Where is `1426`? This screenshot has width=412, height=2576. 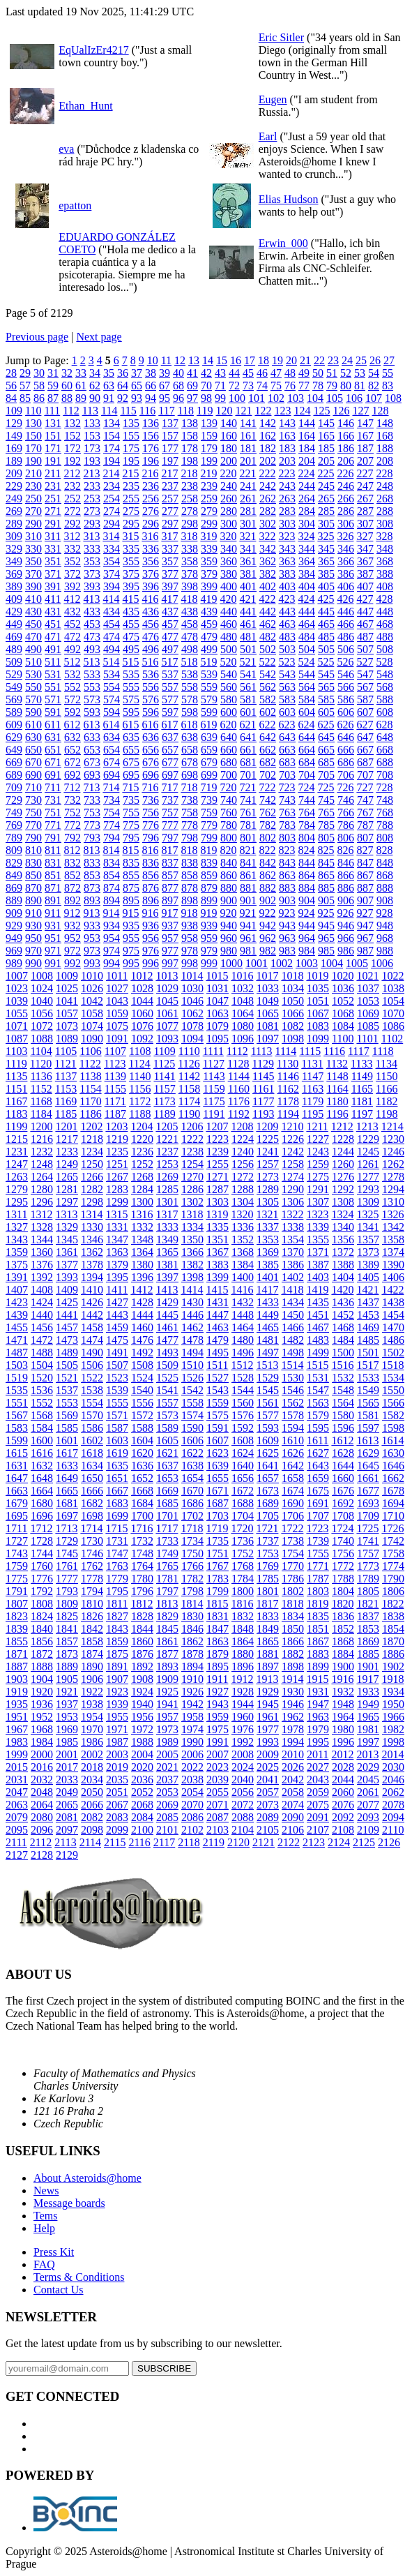
1426 is located at coordinates (92, 1302).